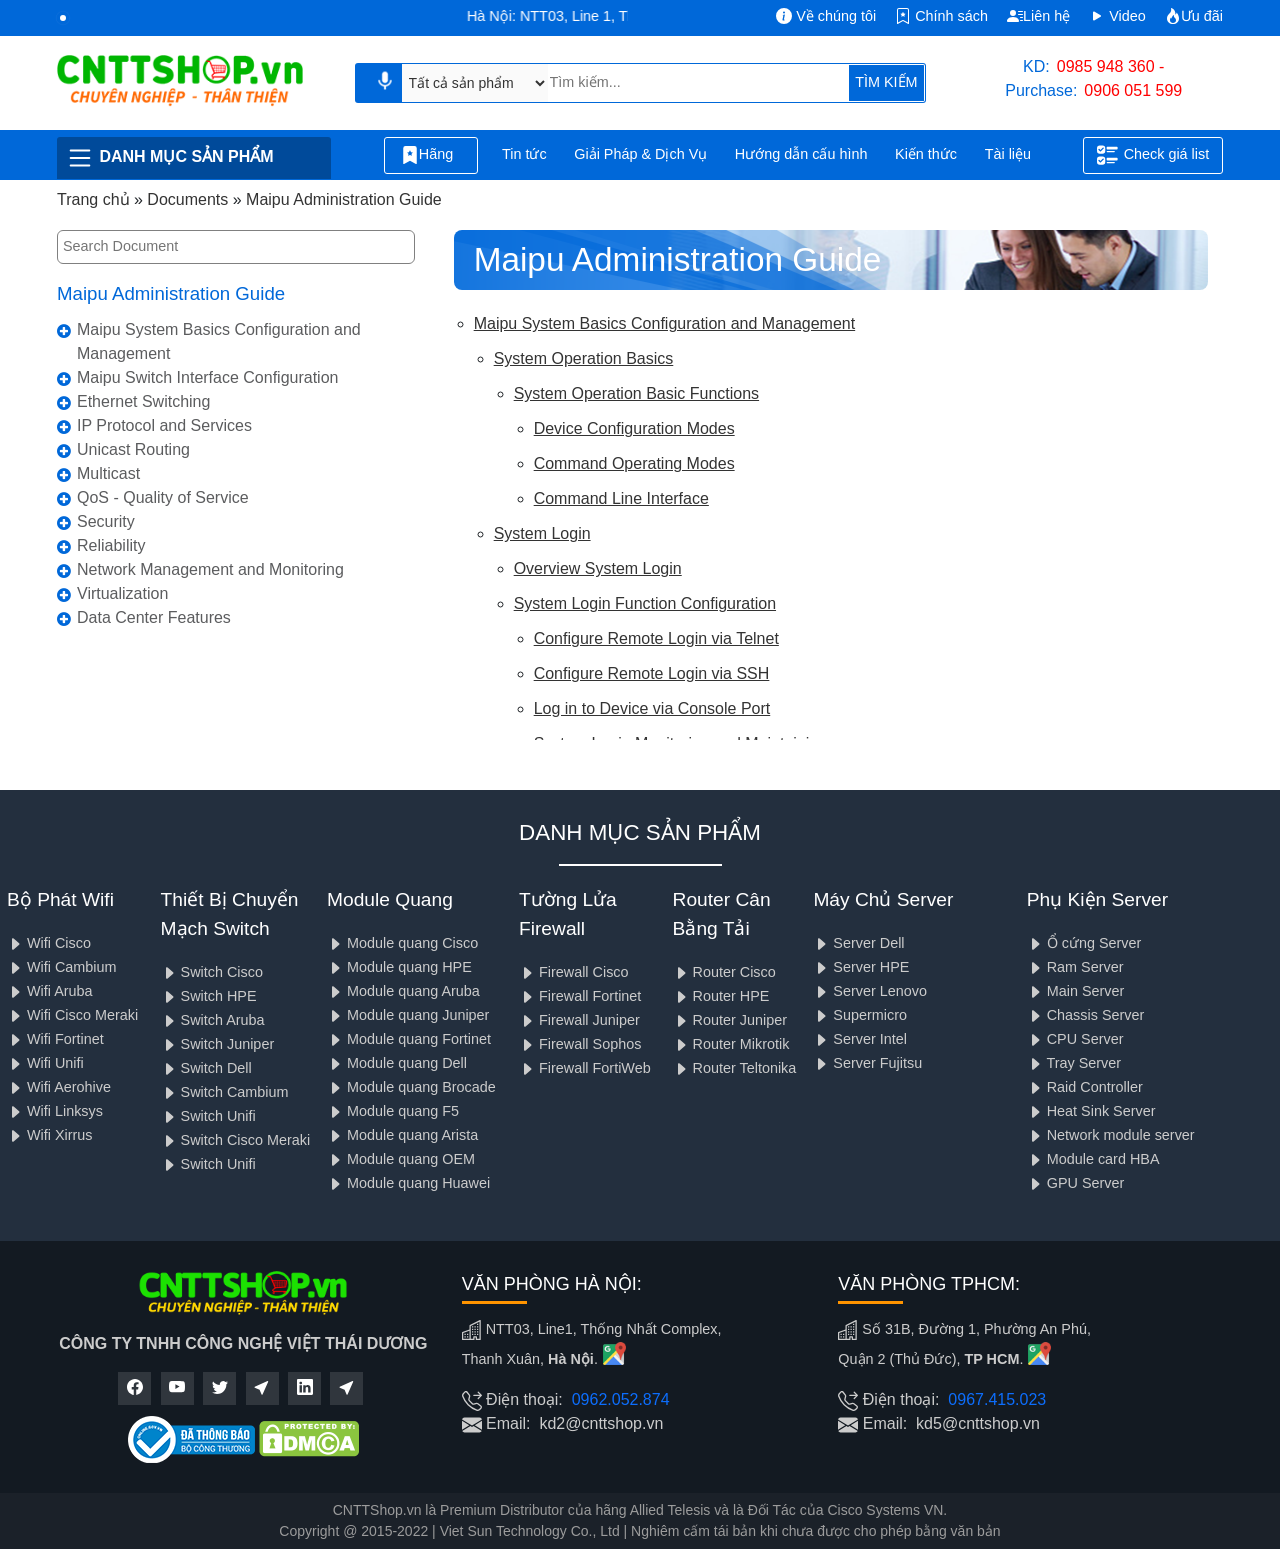 Image resolution: width=1280 pixels, height=1562 pixels. Describe the element at coordinates (122, 593) in the screenshot. I see `Virtualization` at that location.